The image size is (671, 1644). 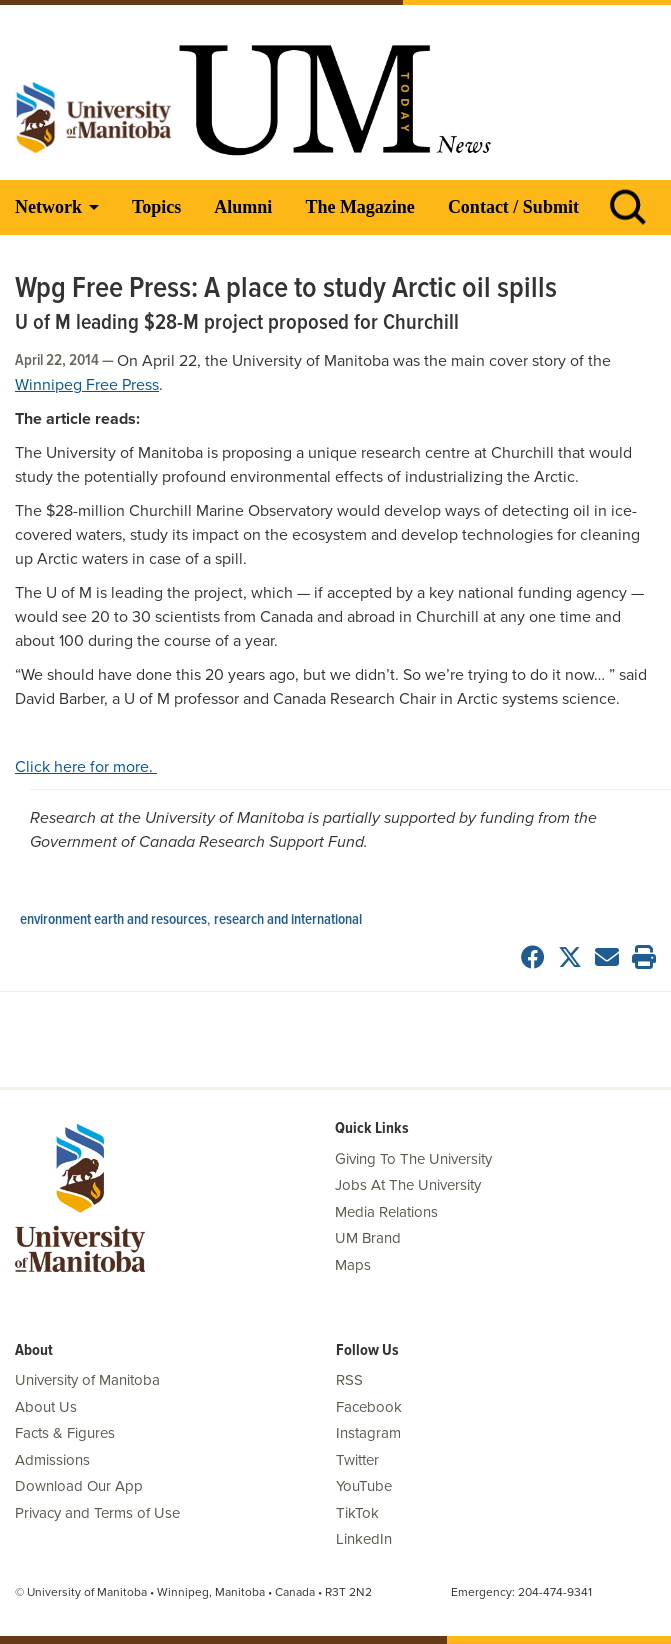 I want to click on Maps, so click(x=353, y=1265).